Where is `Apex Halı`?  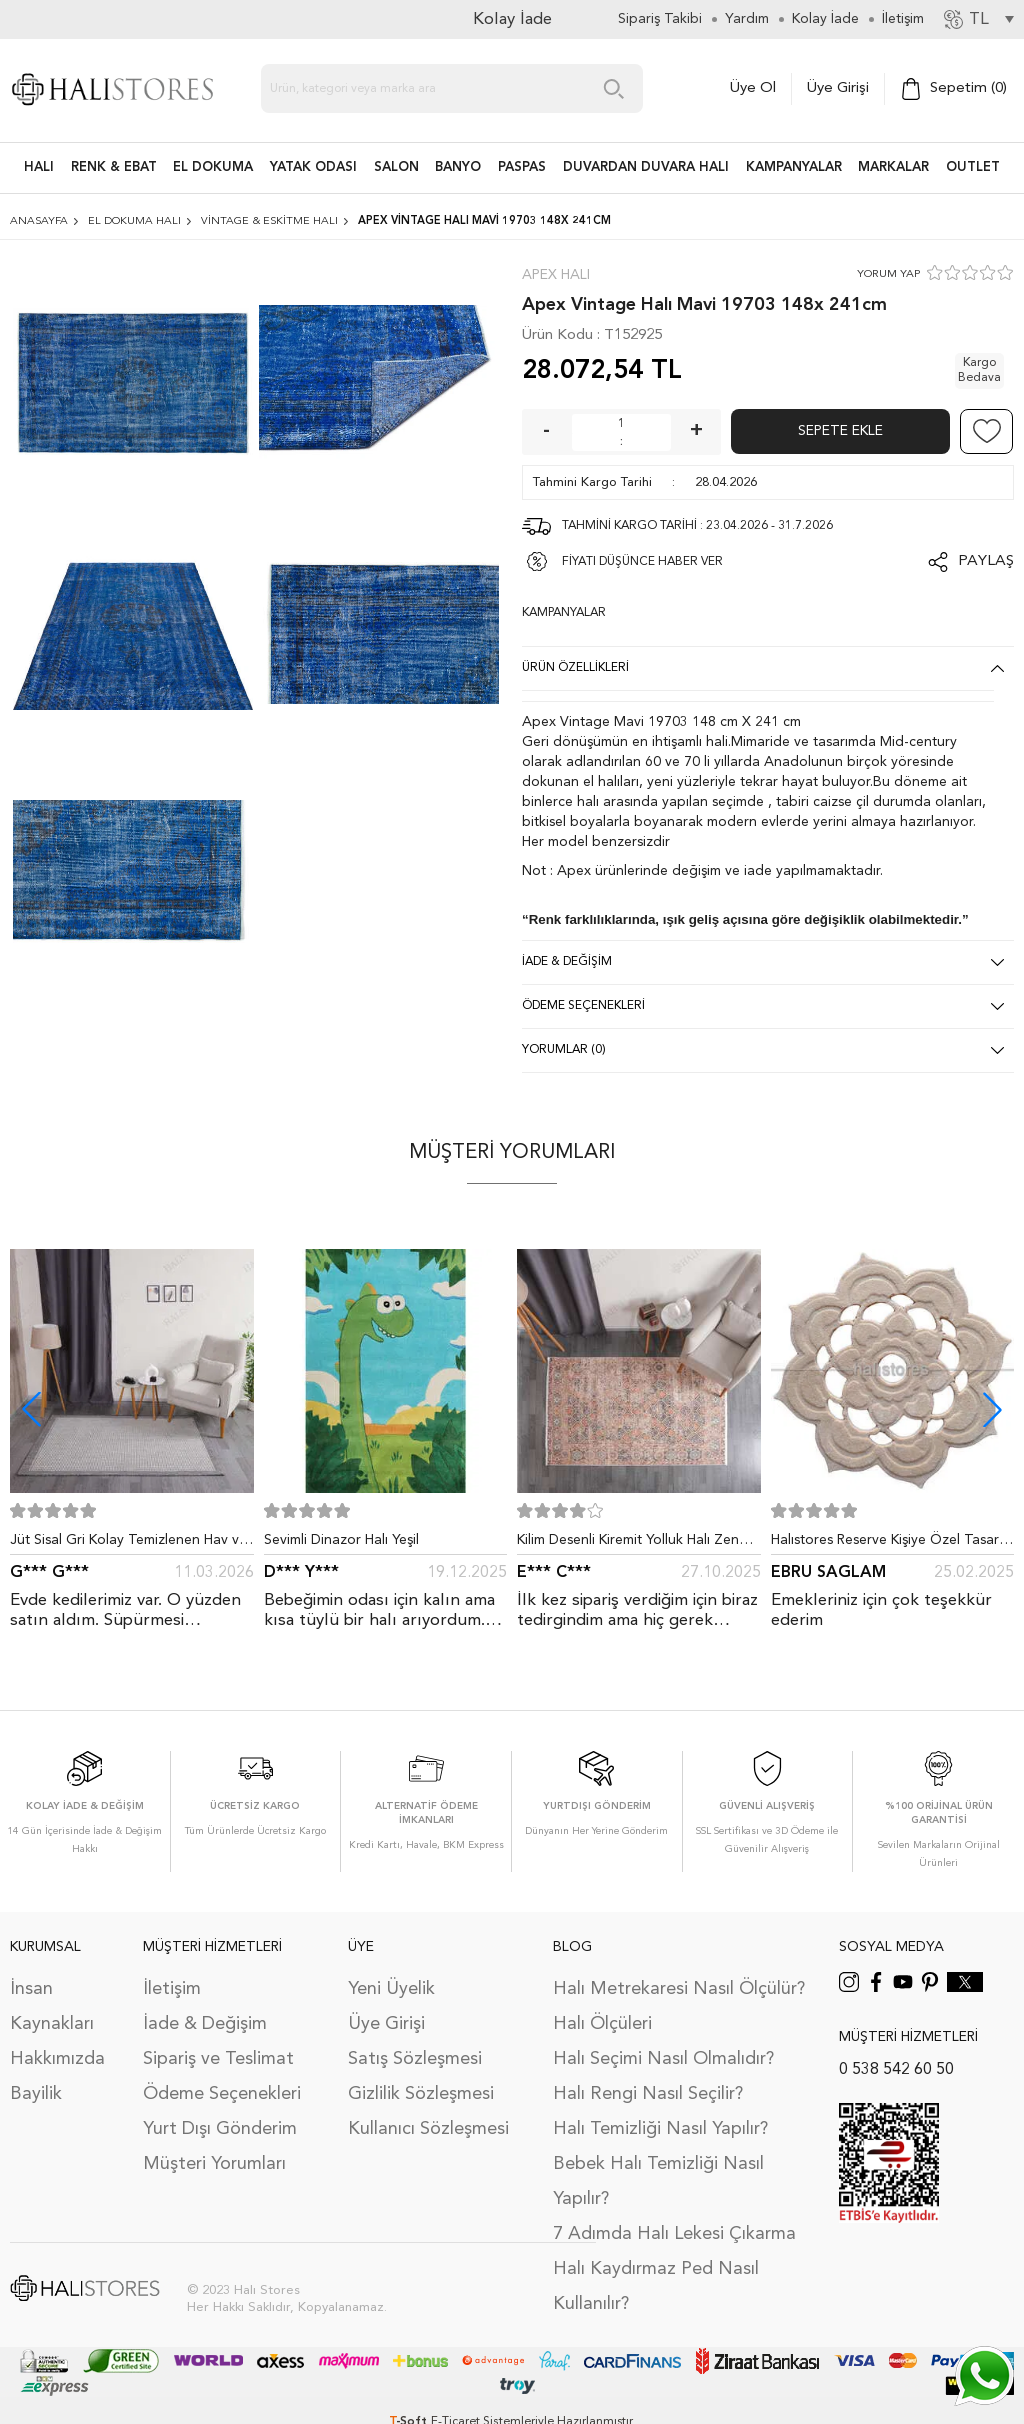 Apex Halı is located at coordinates (556, 275).